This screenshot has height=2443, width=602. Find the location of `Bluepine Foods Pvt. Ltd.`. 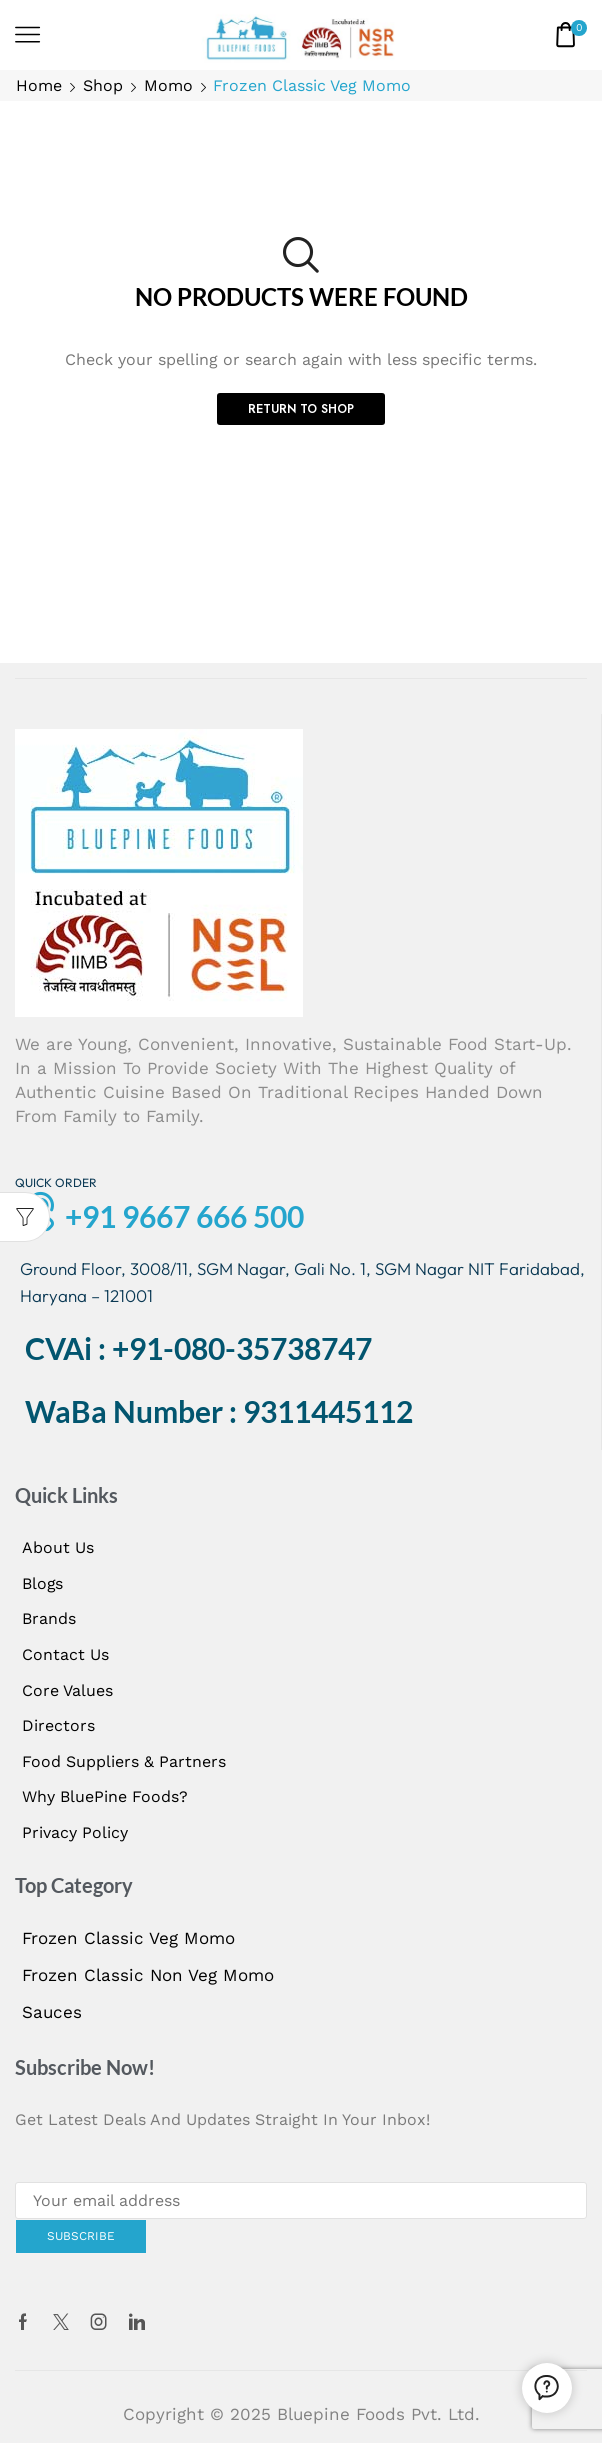

Bluepine Foods Pvt. Ltd. is located at coordinates (378, 2414).